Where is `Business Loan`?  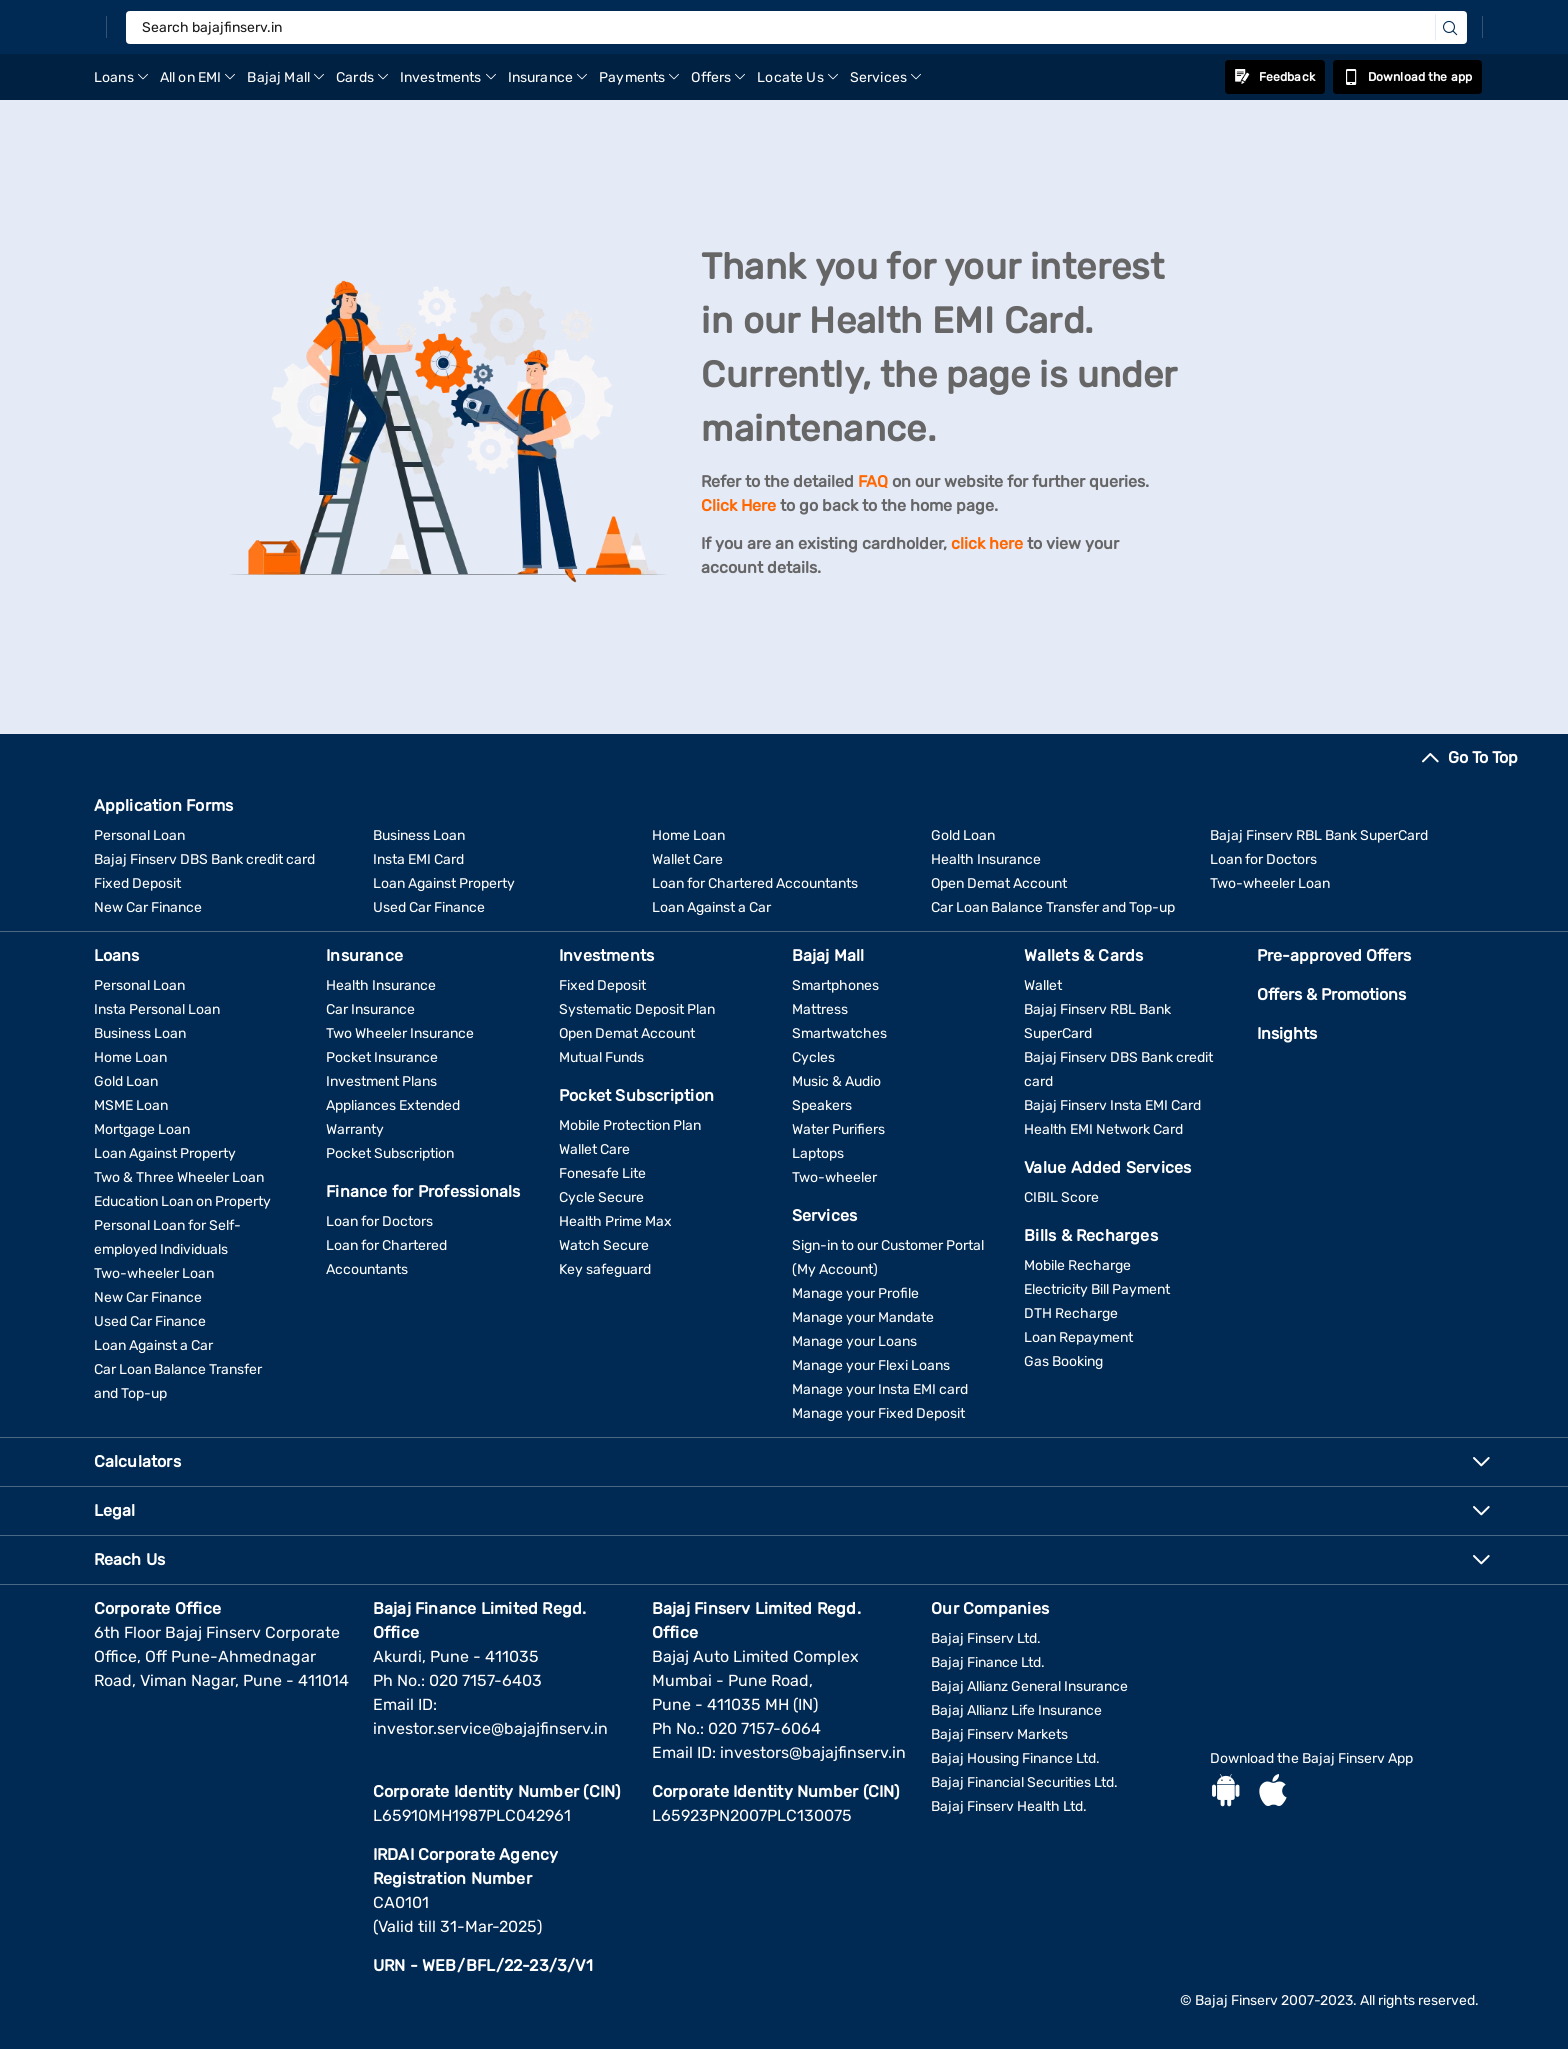 Business Loan is located at coordinates (419, 835).